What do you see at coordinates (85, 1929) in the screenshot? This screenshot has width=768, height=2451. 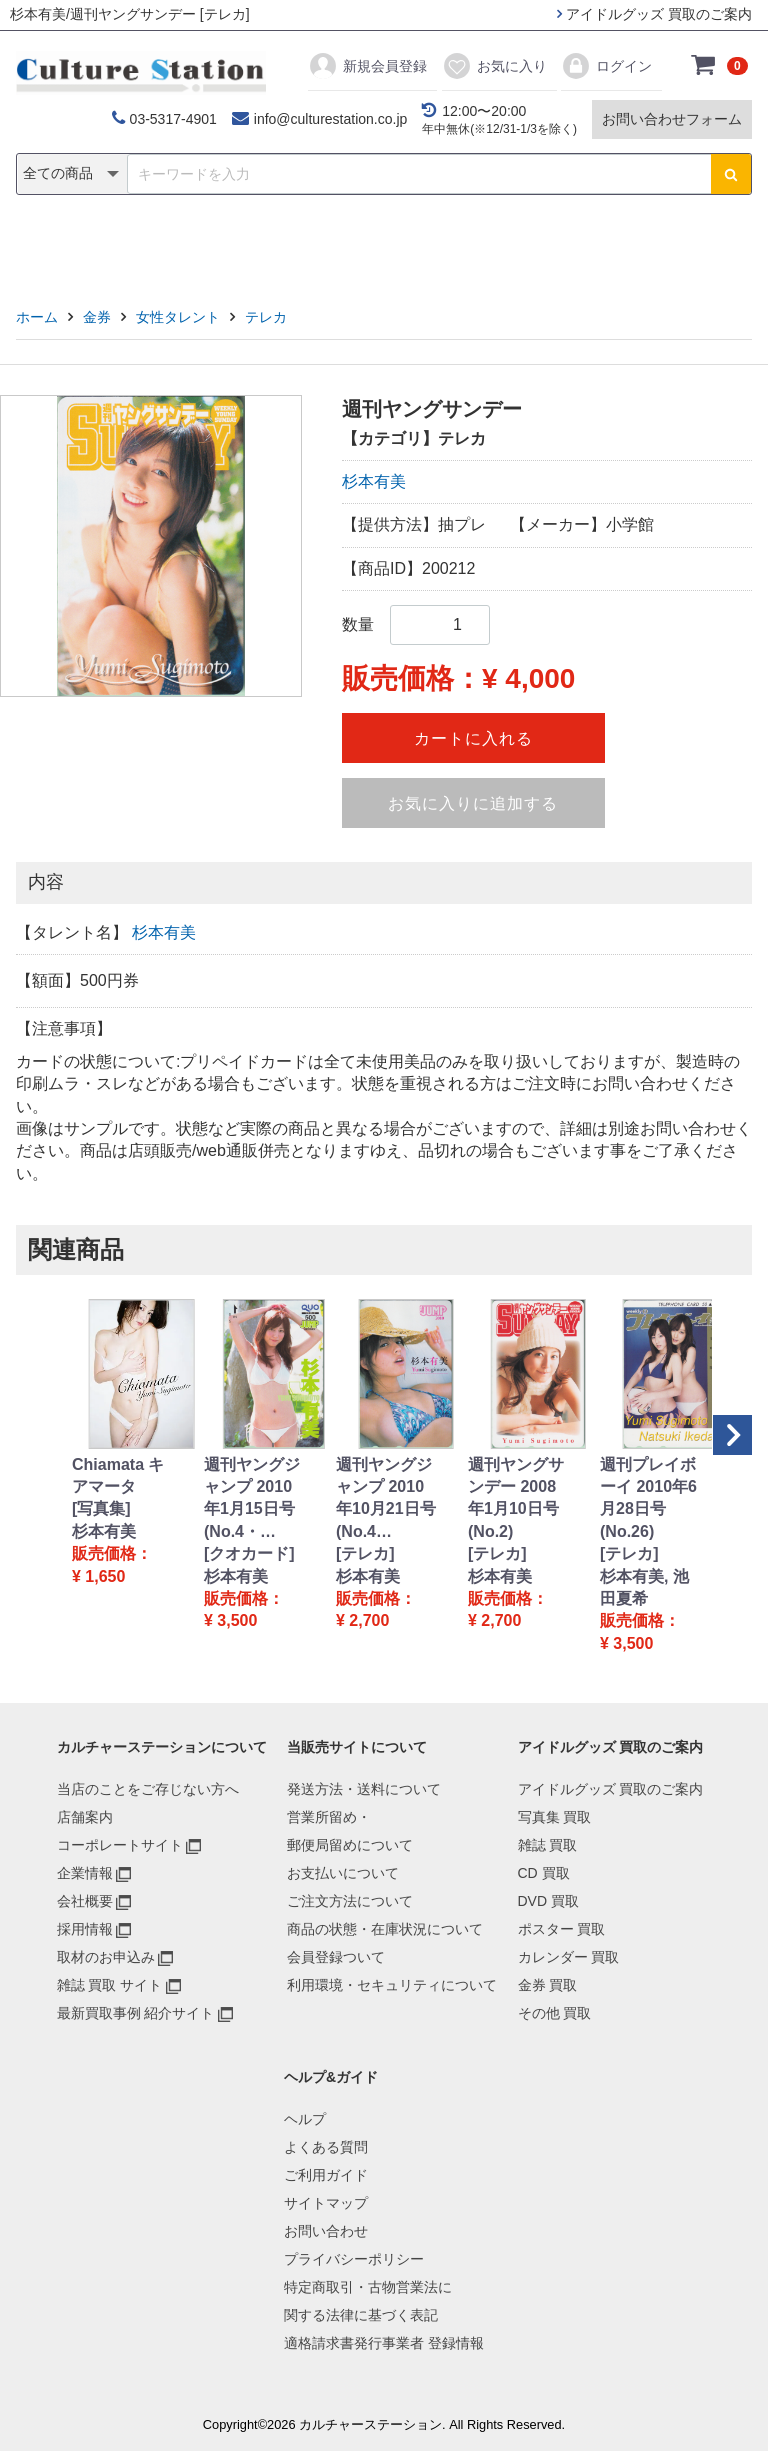 I see `採用情報` at bounding box center [85, 1929].